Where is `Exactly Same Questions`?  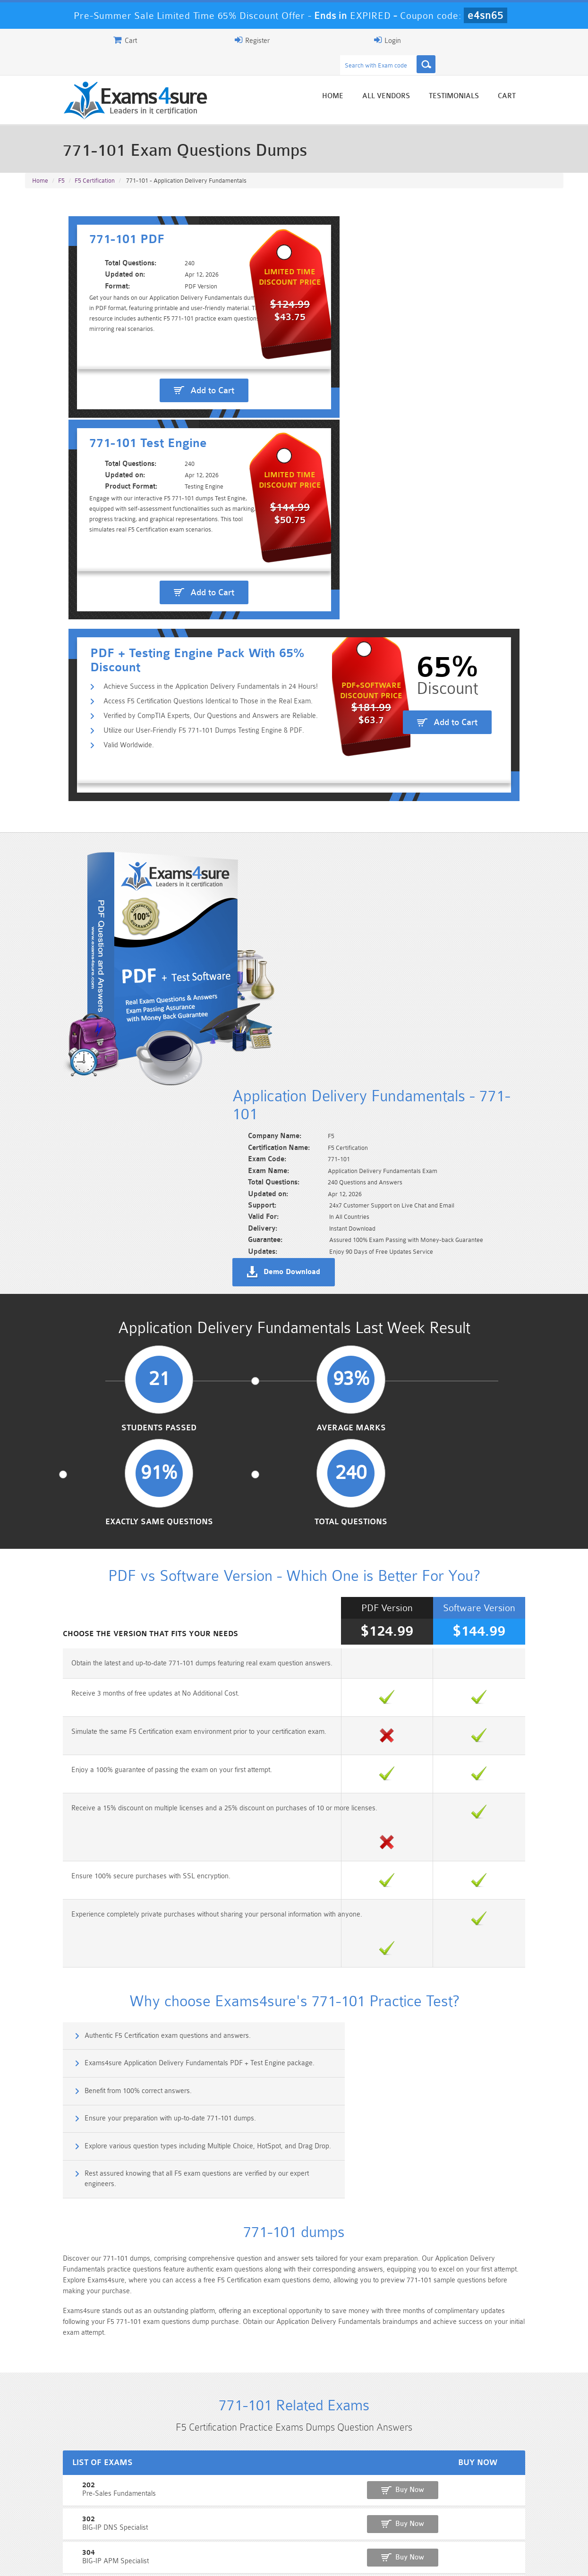 Exactly Same Questions is located at coordinates (363, 976).